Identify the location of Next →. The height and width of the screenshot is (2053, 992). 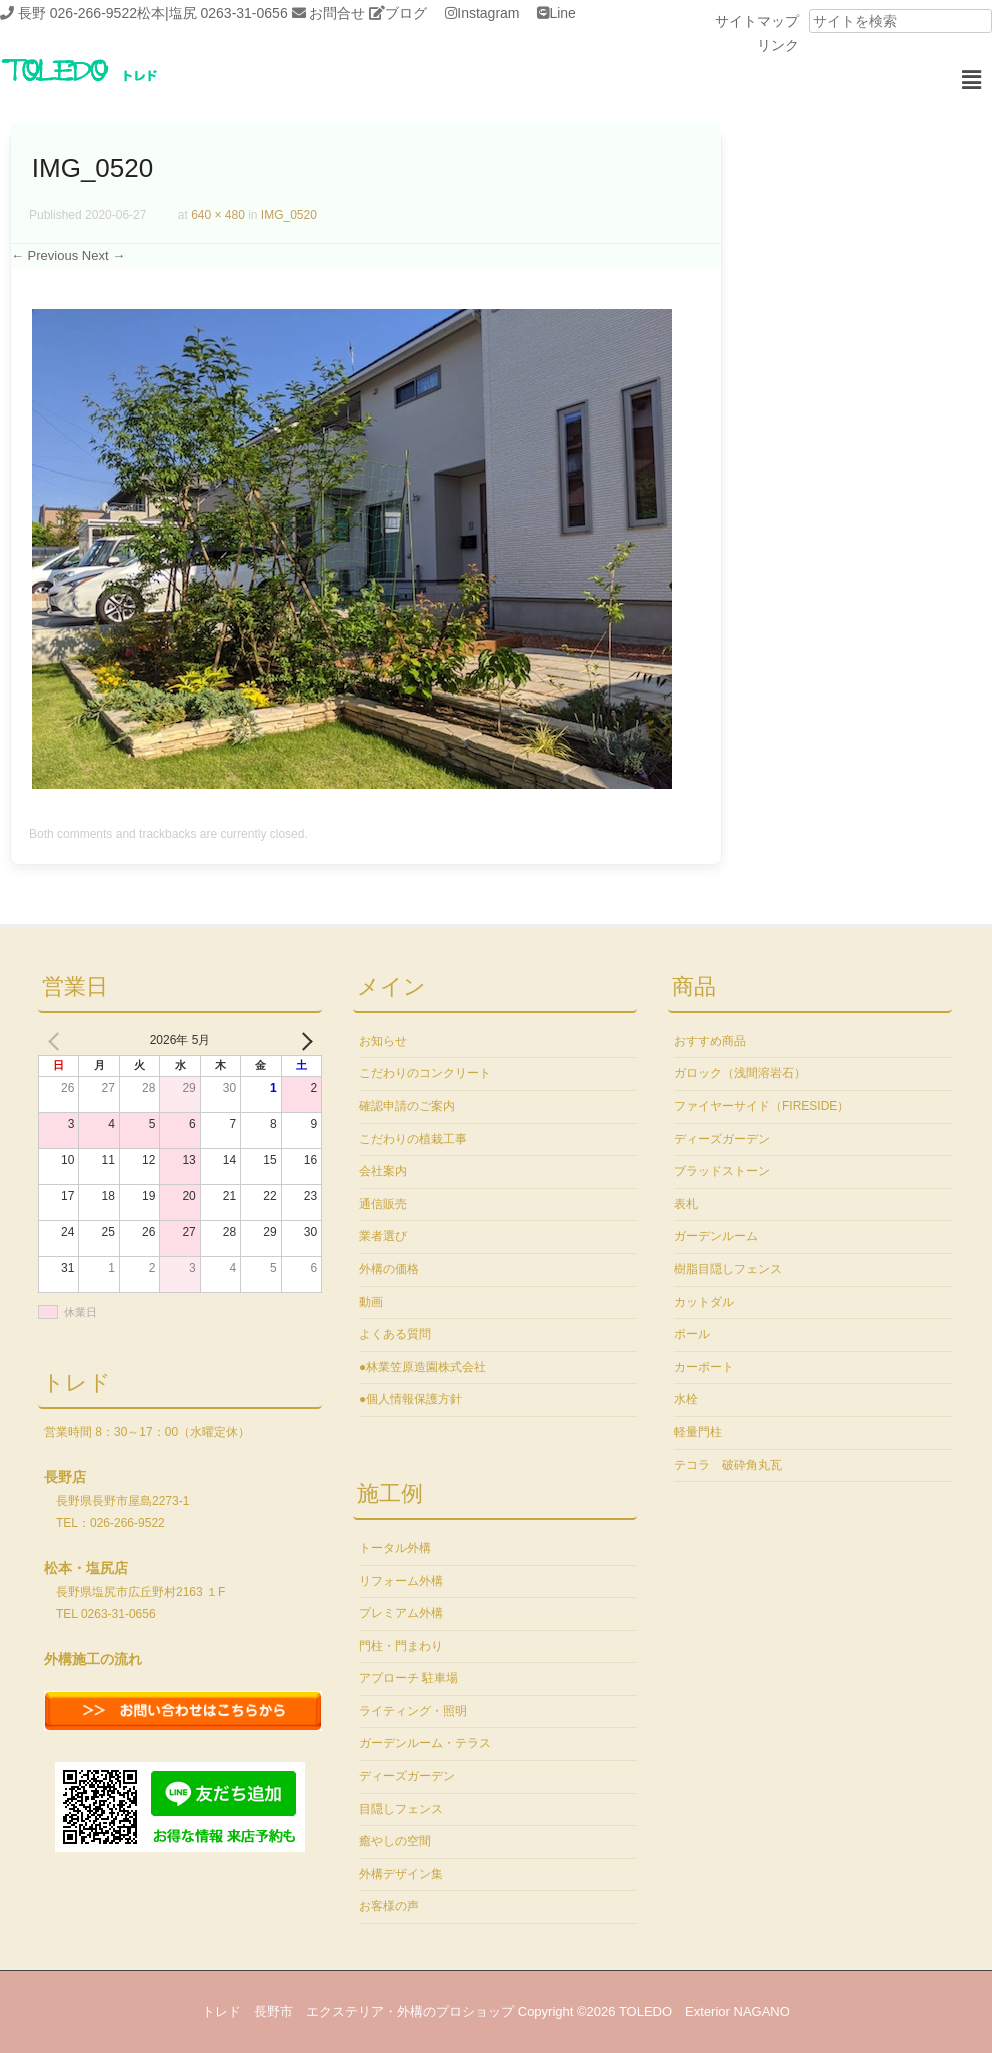
(103, 255).